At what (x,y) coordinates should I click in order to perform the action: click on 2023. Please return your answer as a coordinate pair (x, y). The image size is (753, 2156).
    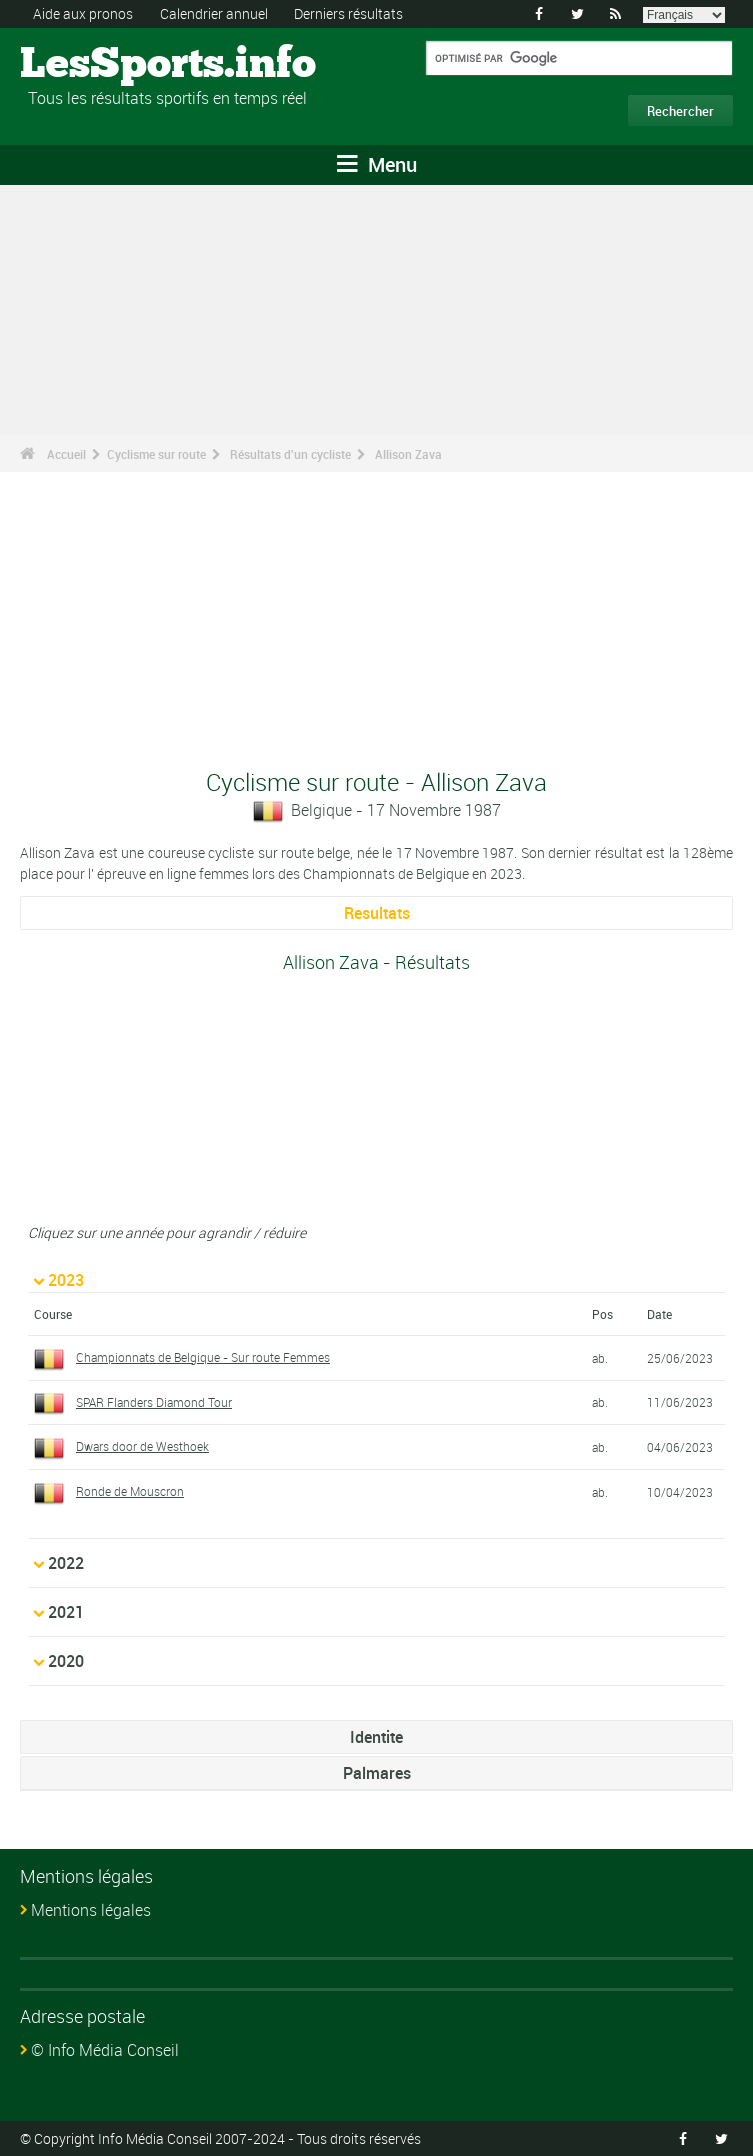
    Looking at the image, I should click on (66, 1280).